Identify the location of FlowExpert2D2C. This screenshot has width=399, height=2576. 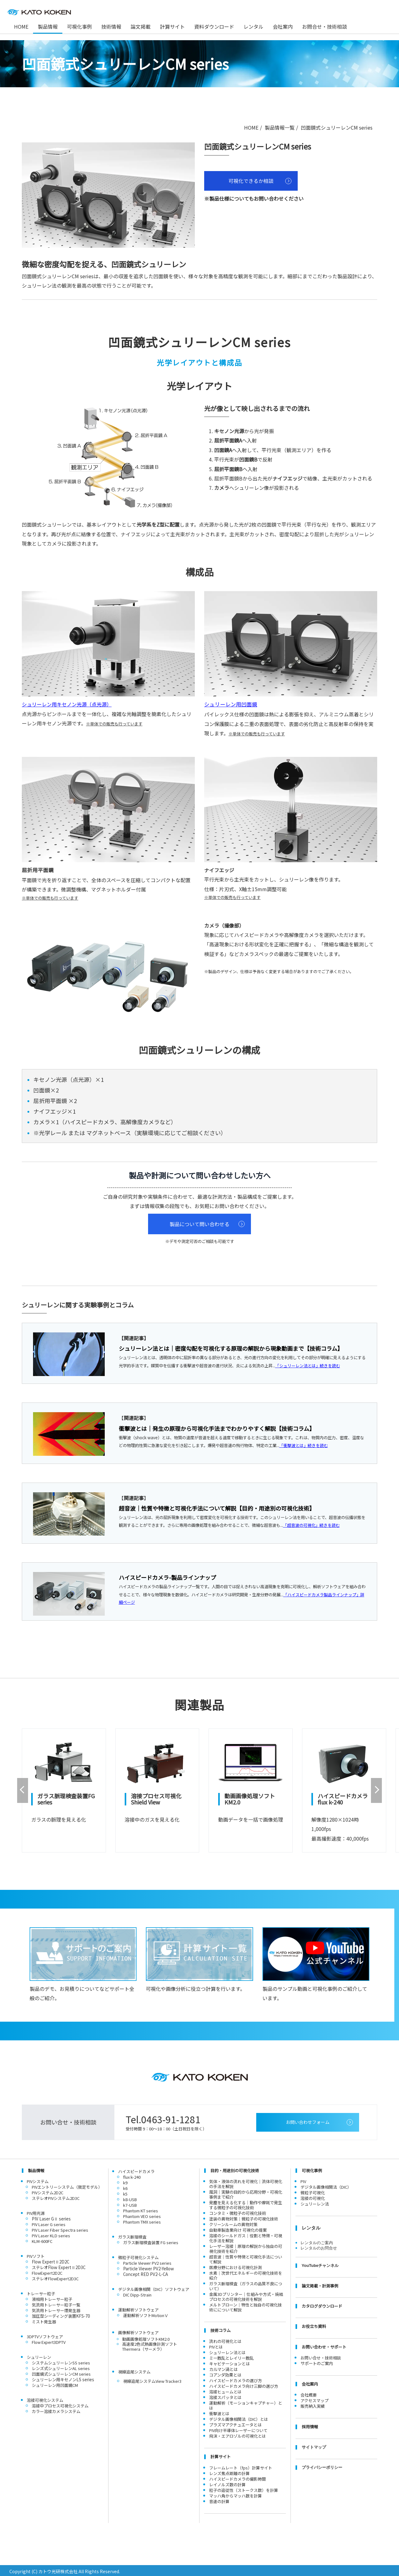
(47, 2271).